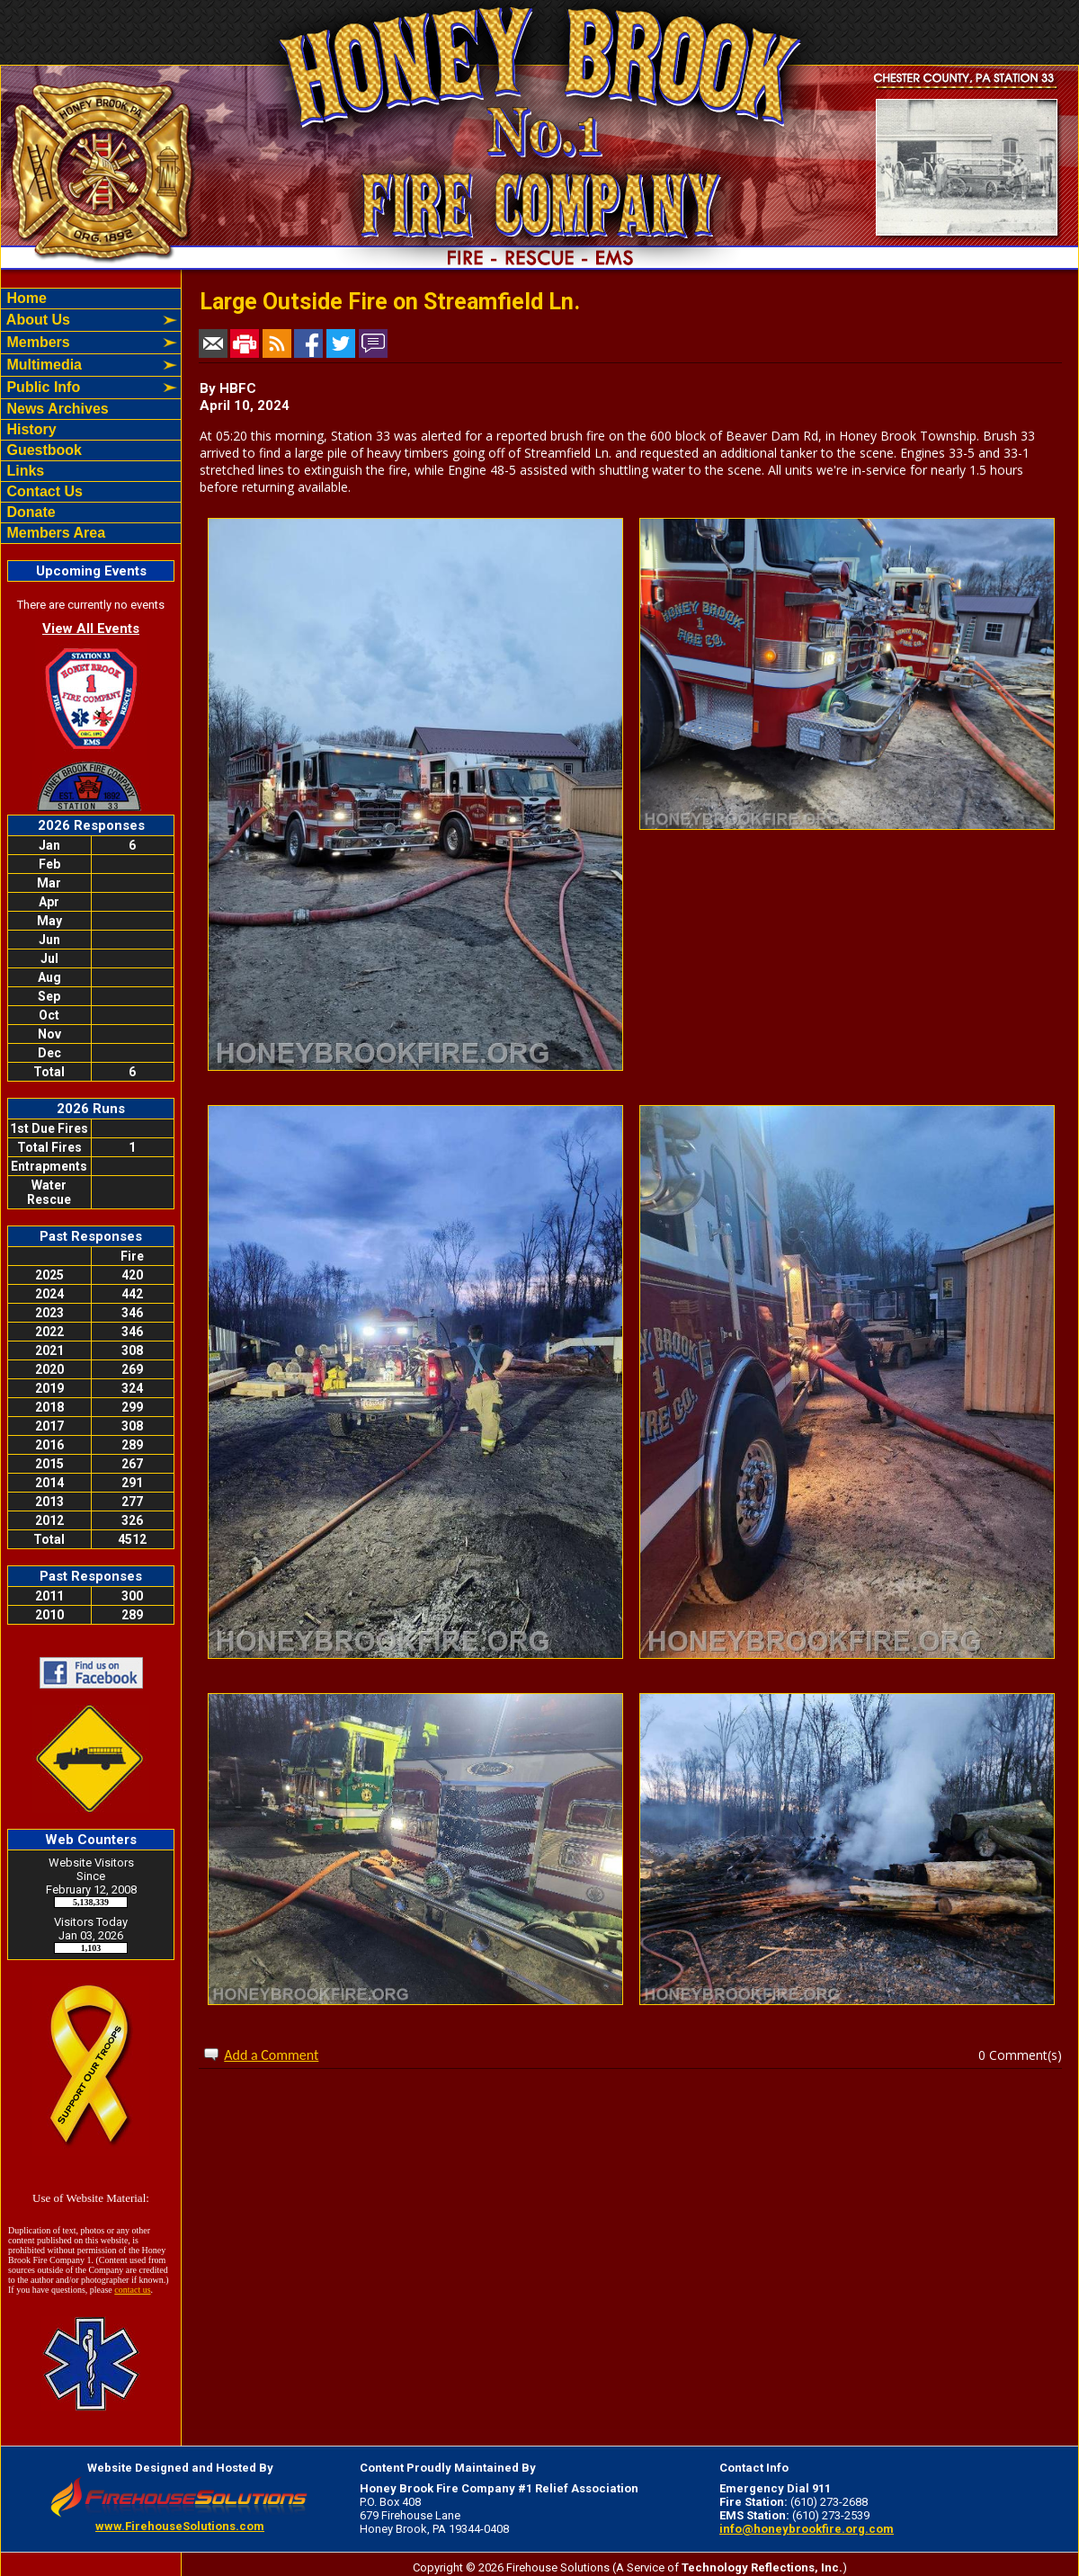 The width and height of the screenshot is (1079, 2576). Describe the element at coordinates (90, 628) in the screenshot. I see `View All Events` at that location.